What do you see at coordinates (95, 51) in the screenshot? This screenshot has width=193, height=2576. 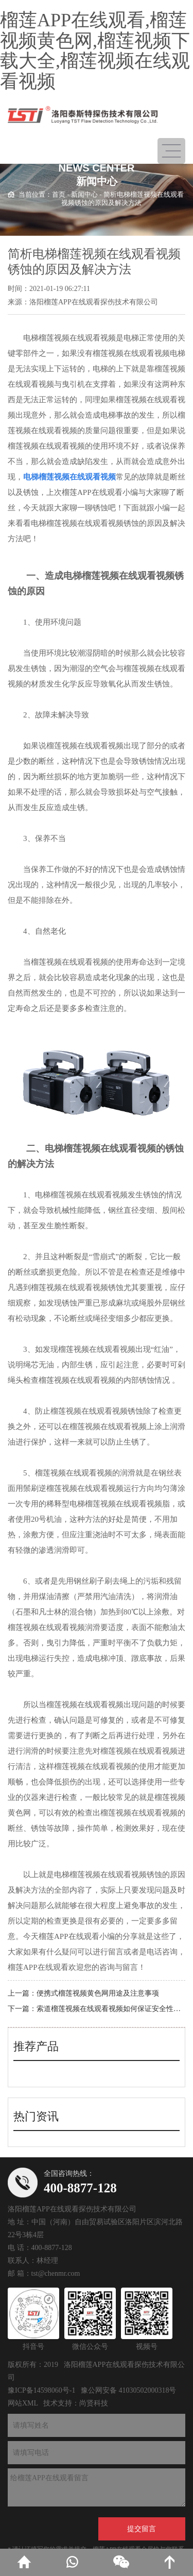 I see `榴莲APP在线观看,榴莲视频黄色网,榴莲视频下载大全,榴莲视频在线观看视频` at bounding box center [95, 51].